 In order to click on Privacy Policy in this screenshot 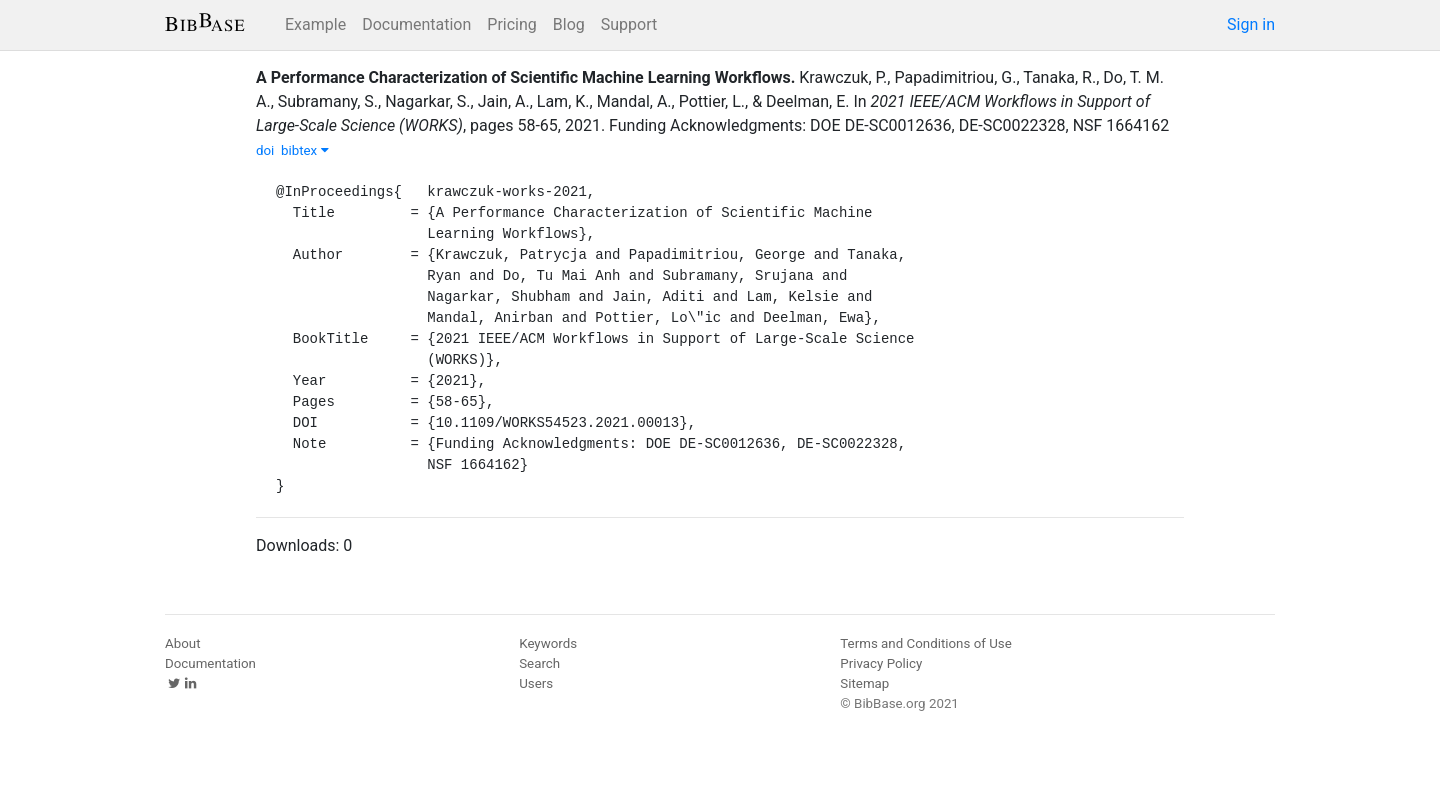, I will do `click(881, 663)`.